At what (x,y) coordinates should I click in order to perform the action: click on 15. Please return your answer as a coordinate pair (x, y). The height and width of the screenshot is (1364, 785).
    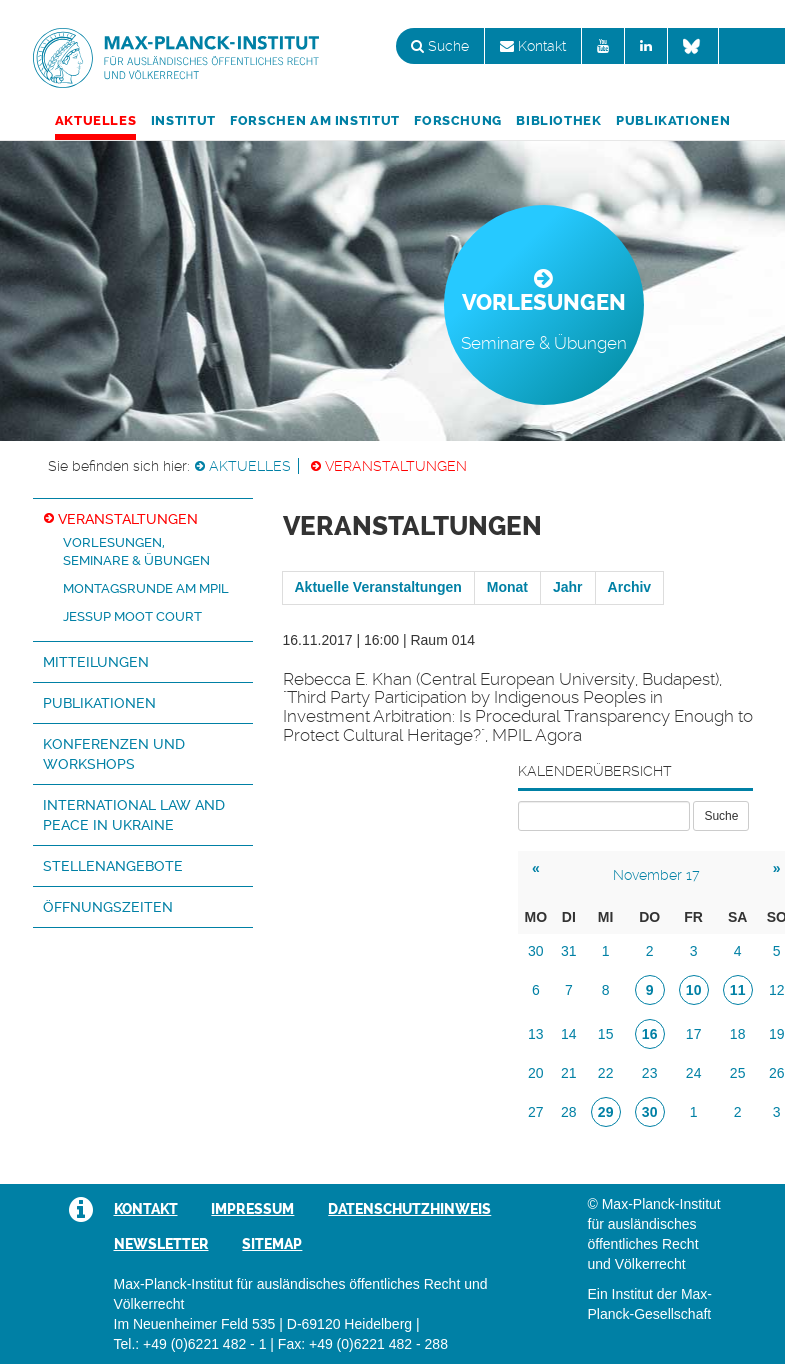
    Looking at the image, I should click on (606, 1034).